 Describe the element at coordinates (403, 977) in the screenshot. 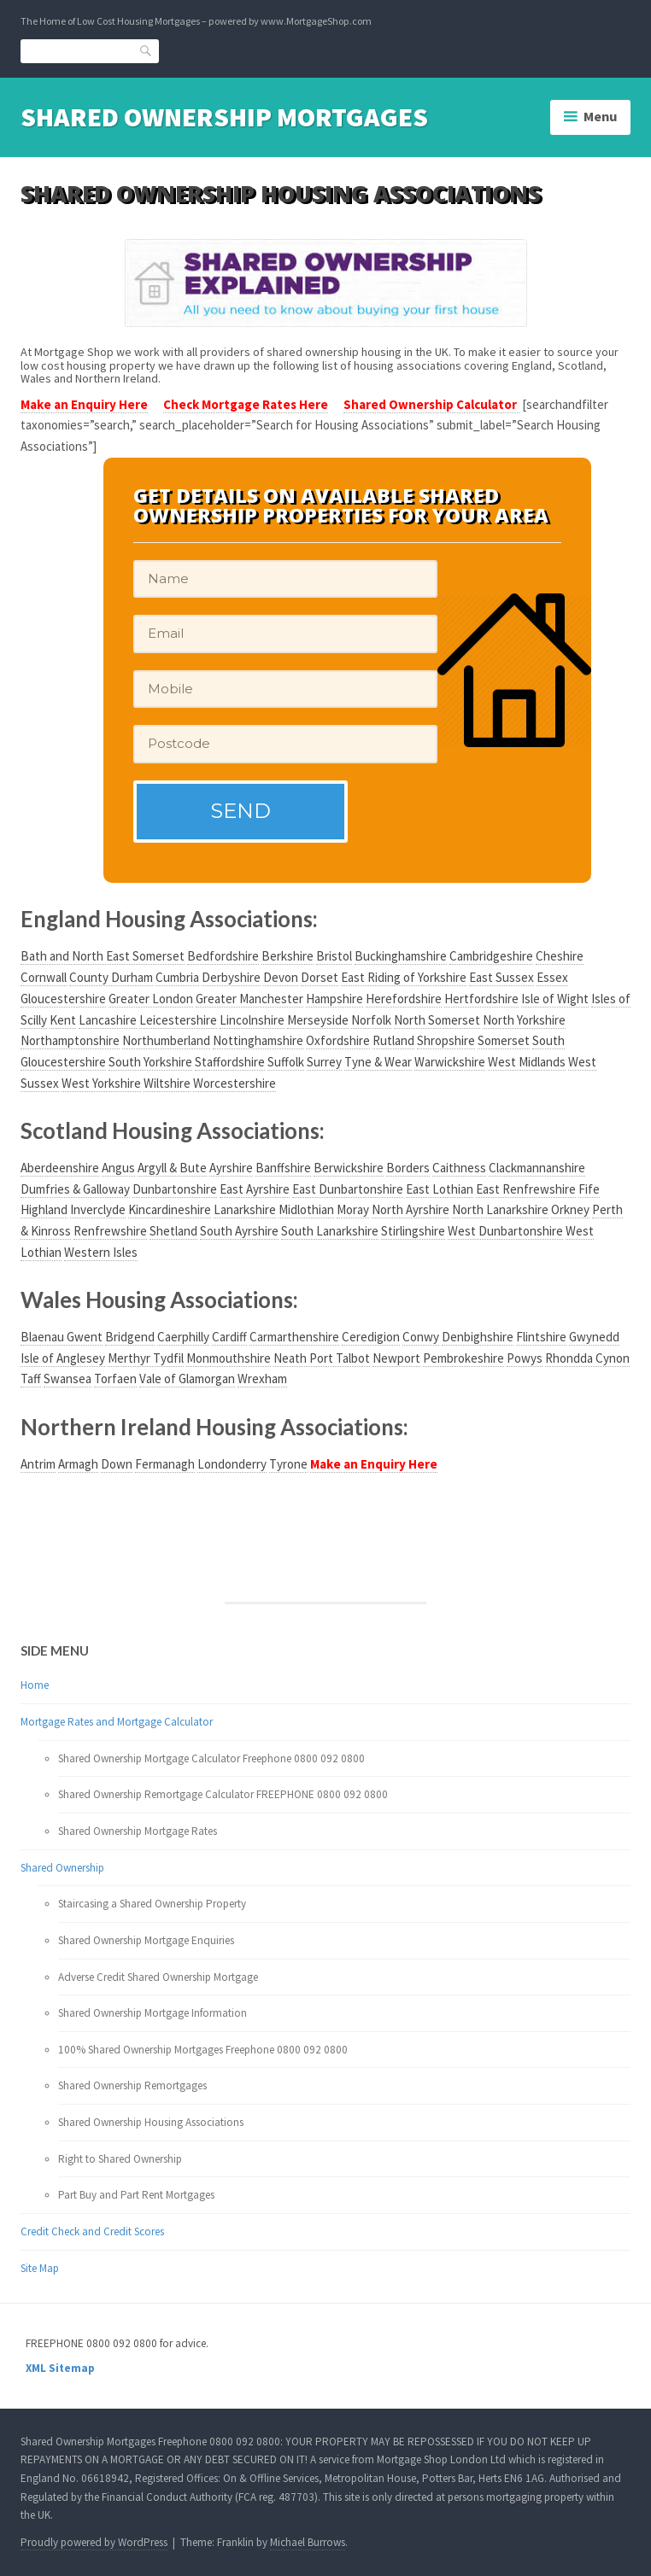

I see `East Riding of Yorkshire` at that location.